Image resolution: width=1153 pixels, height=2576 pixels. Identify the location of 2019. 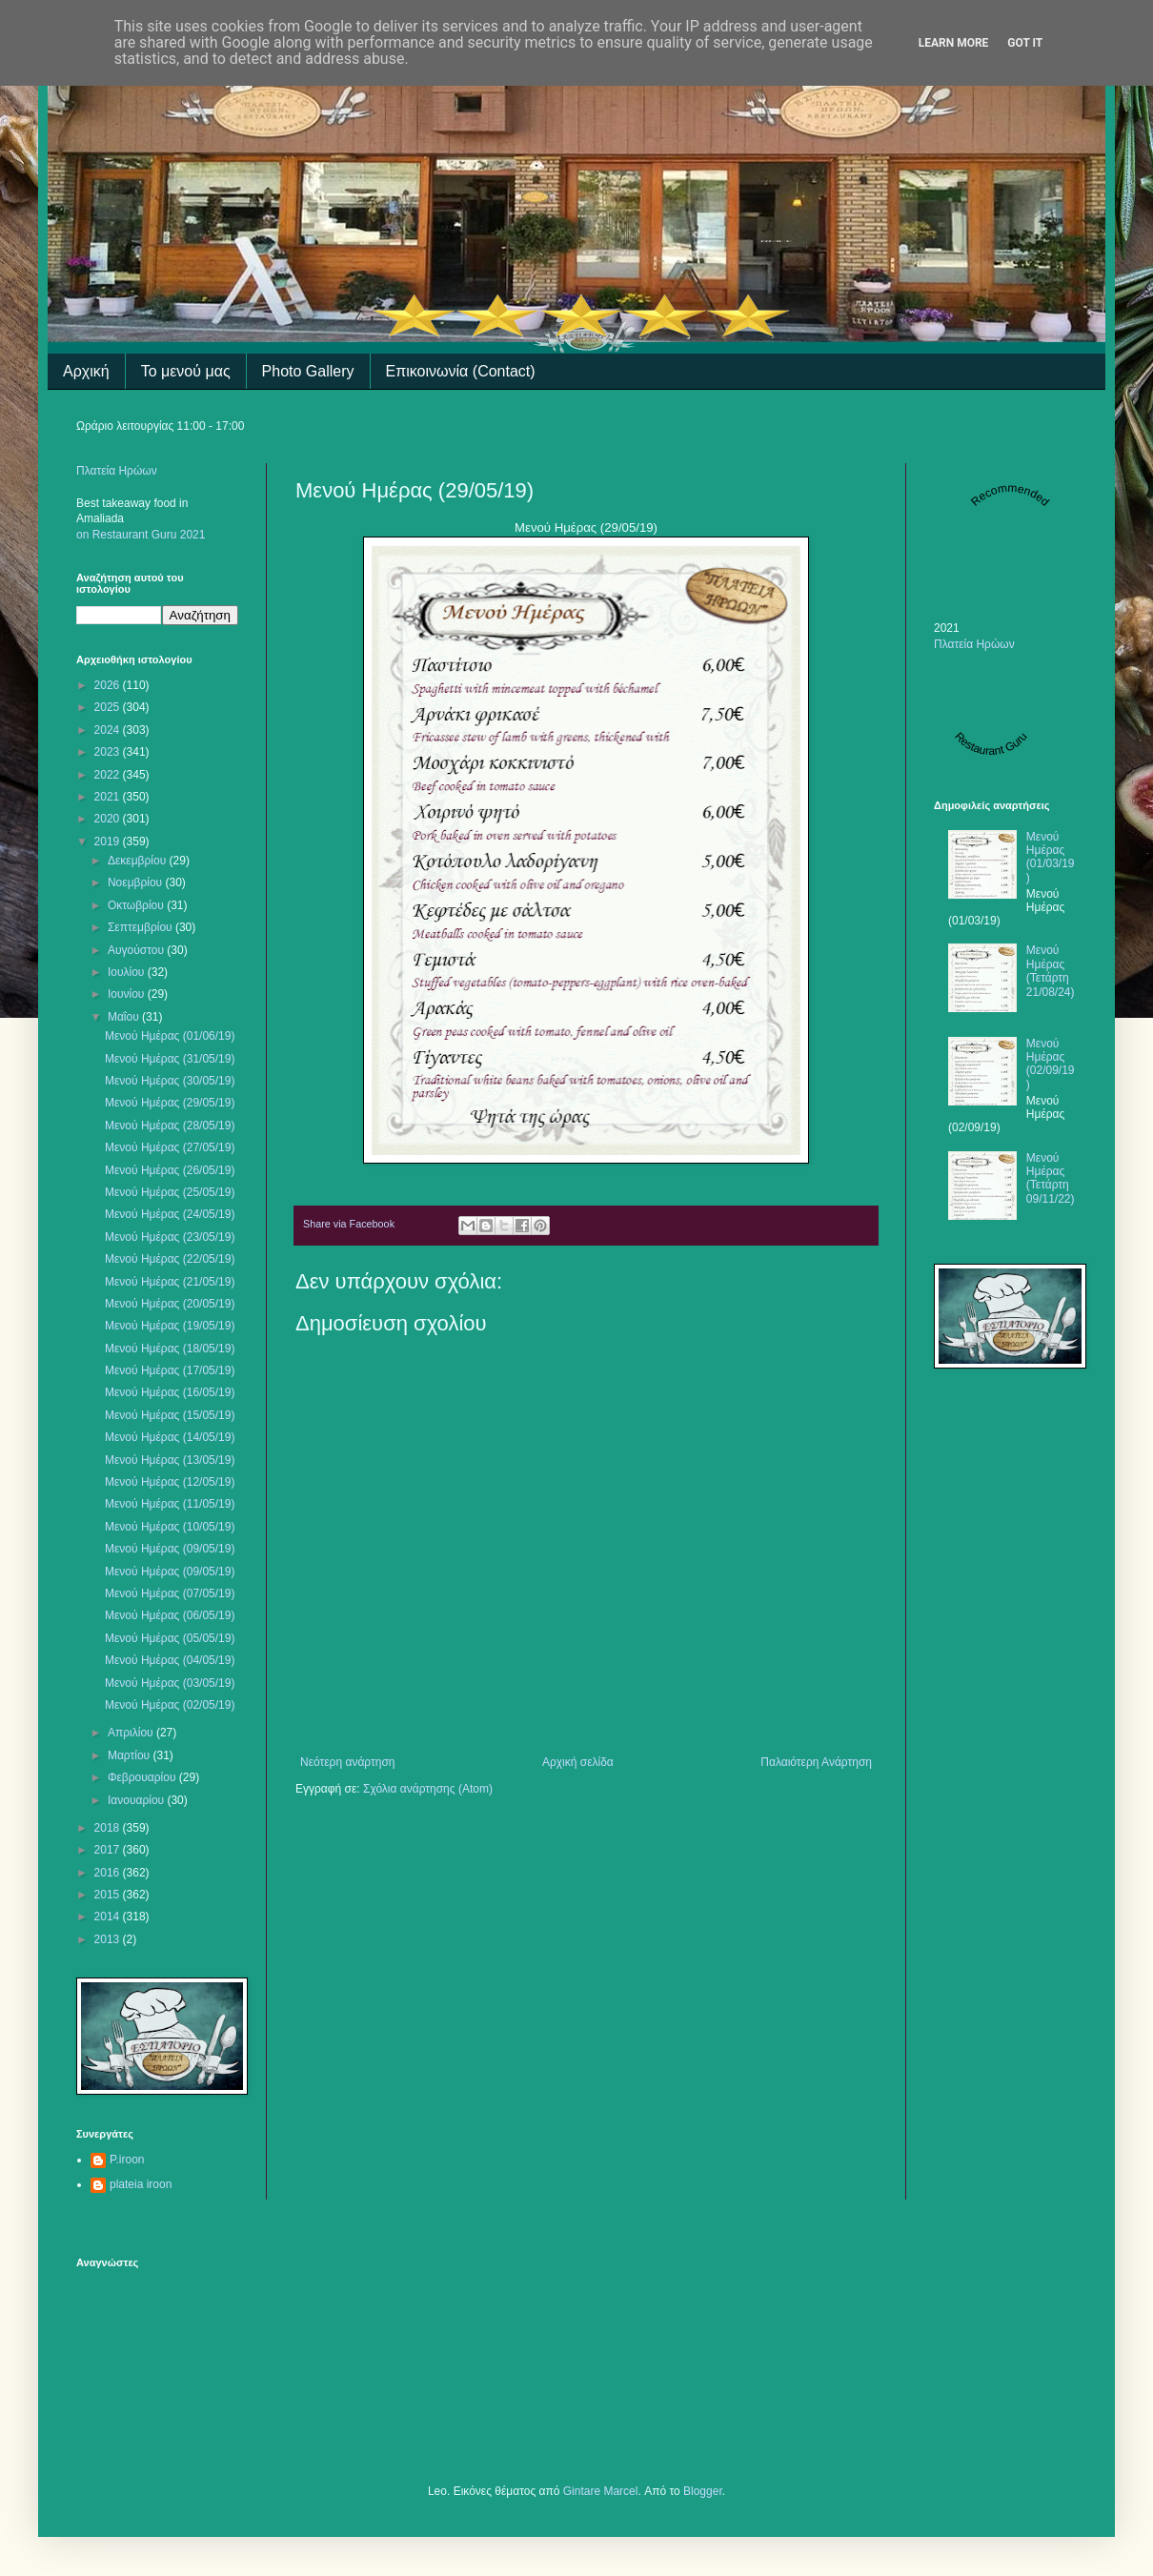
(108, 841).